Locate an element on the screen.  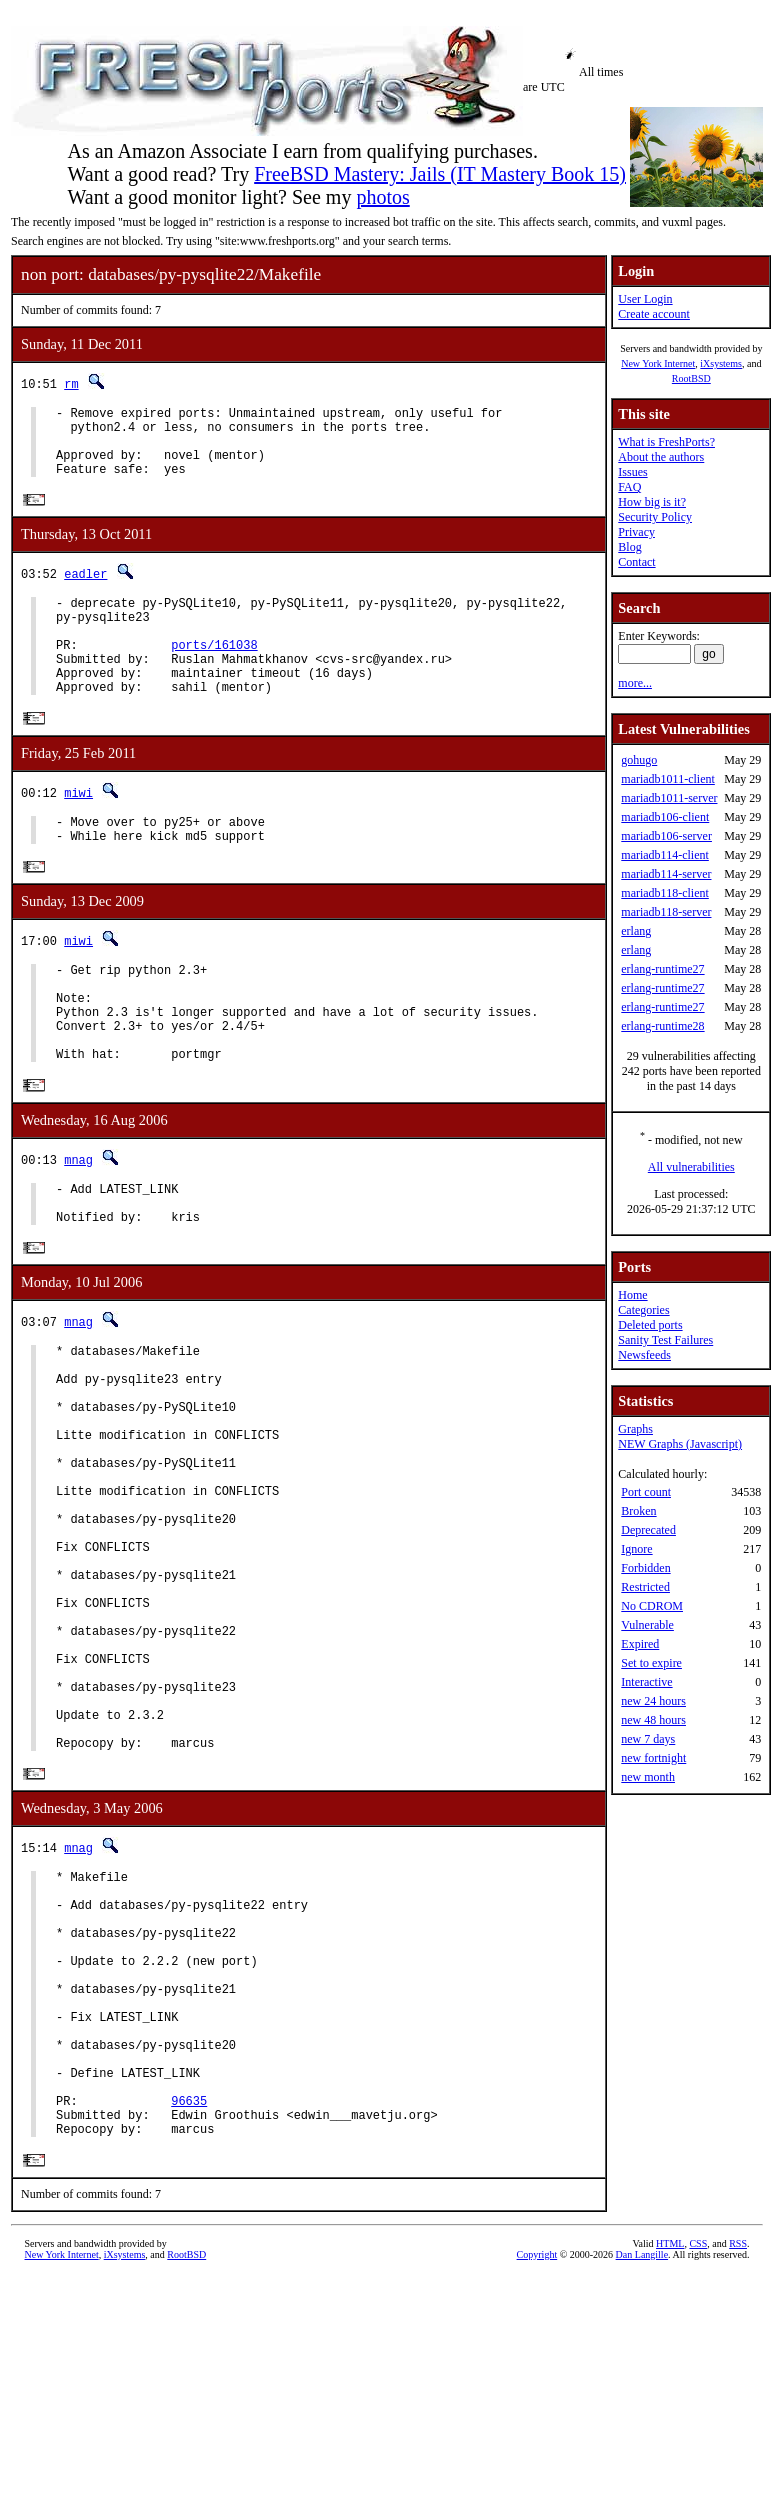
New York Internet is located at coordinates (658, 363).